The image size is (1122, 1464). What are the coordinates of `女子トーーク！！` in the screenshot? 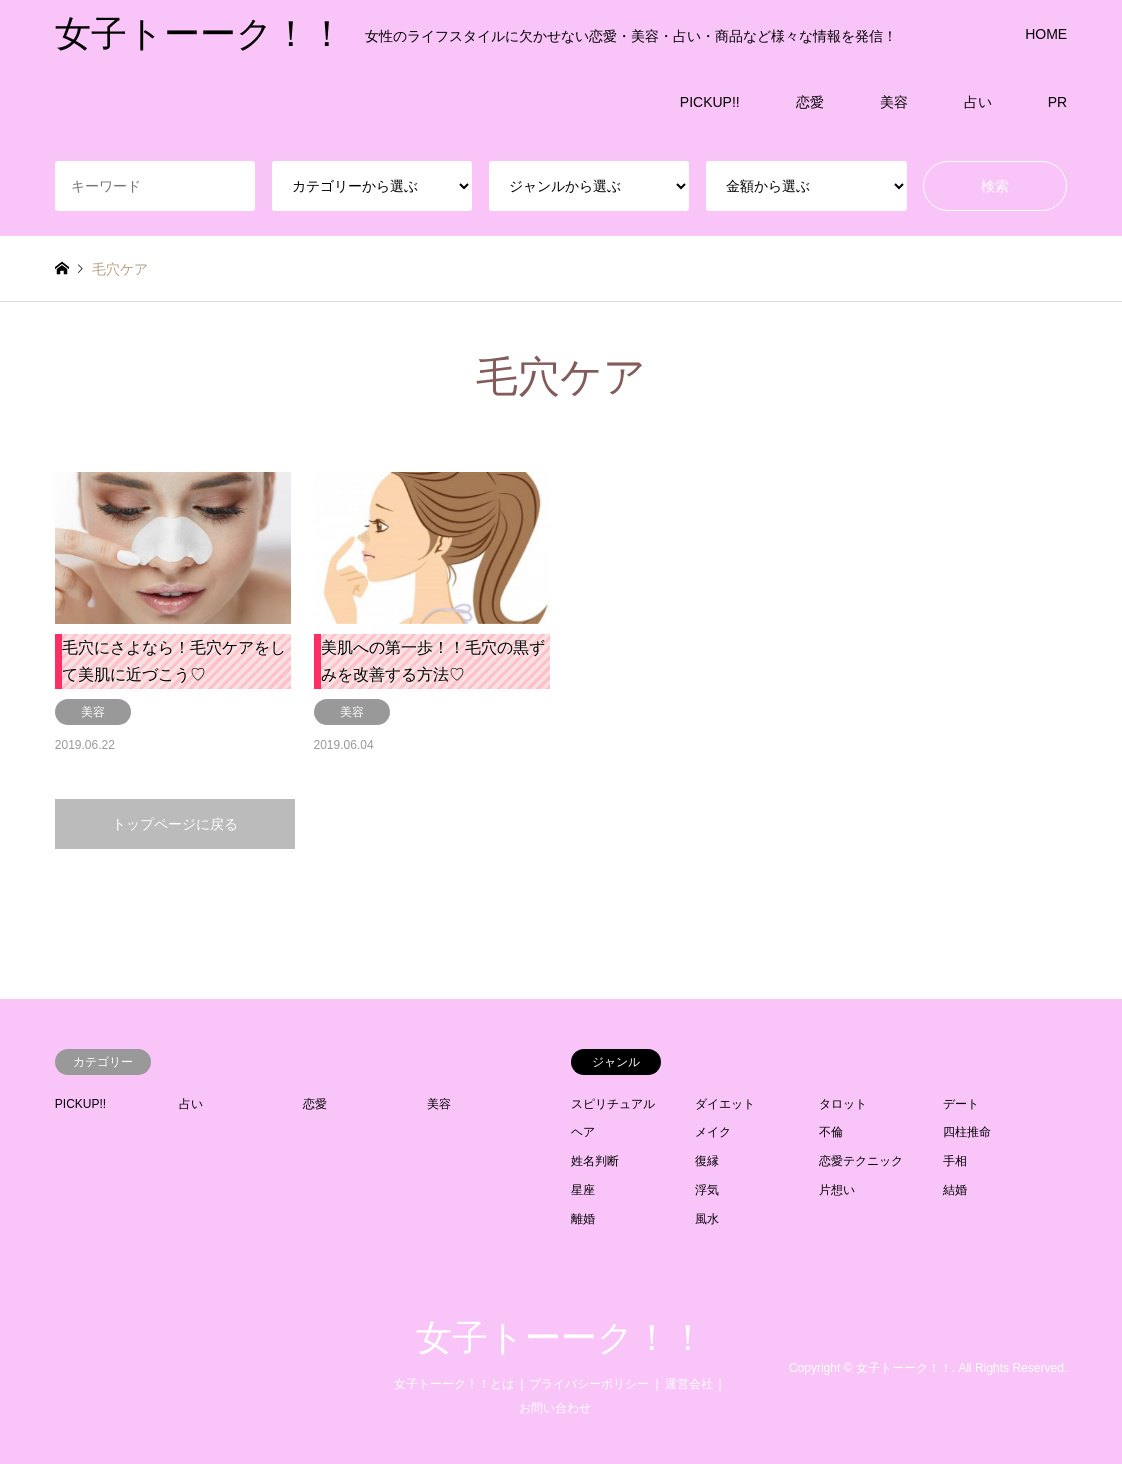 It's located at (561, 1338).